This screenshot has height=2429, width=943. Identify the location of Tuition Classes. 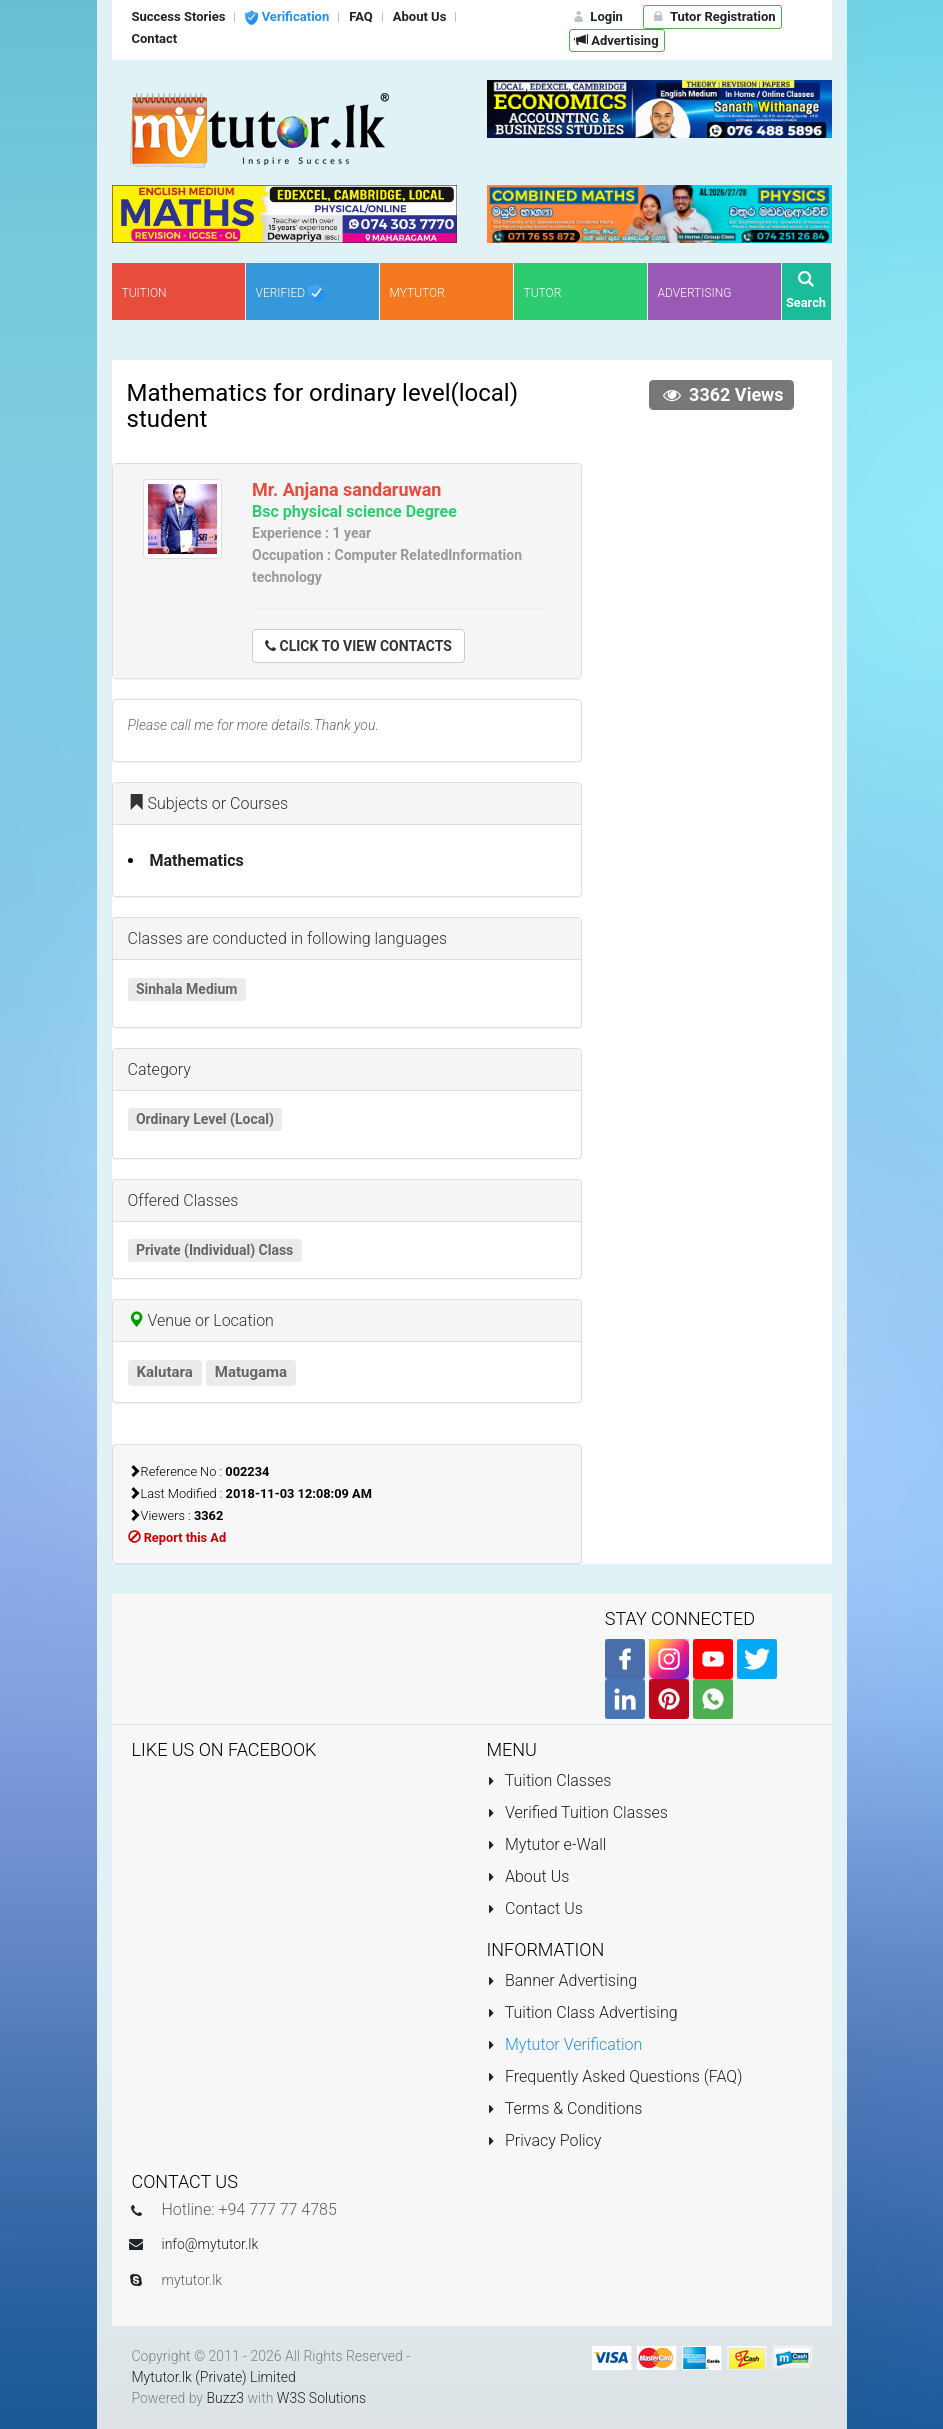
(549, 1780).